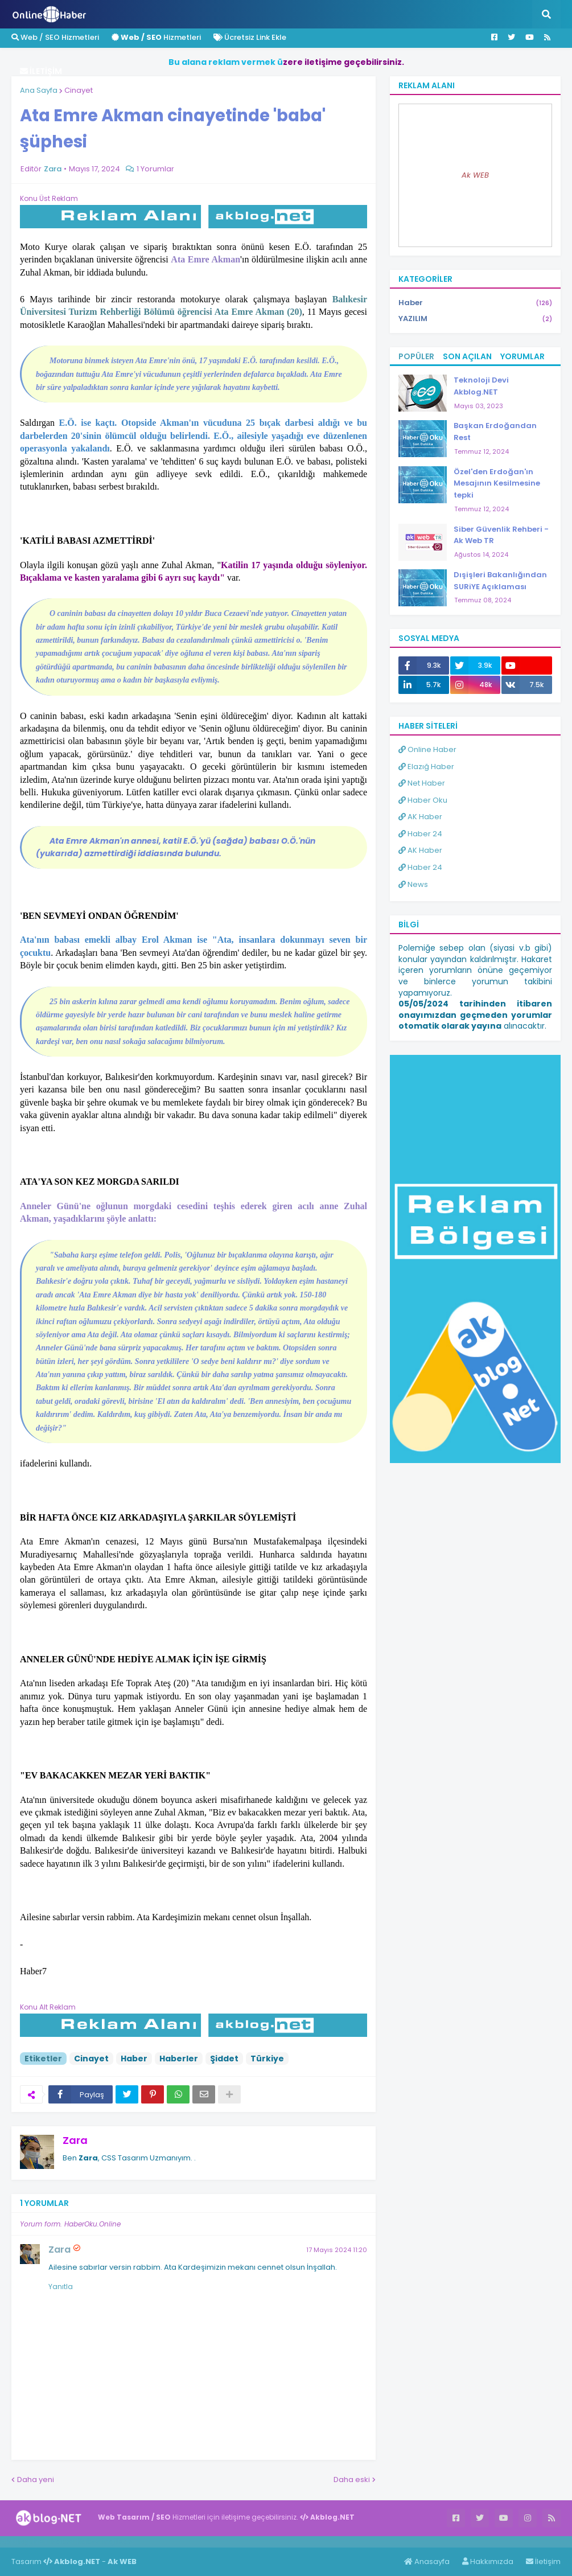 The height and width of the screenshot is (2576, 572). I want to click on AK Haber, so click(420, 816).